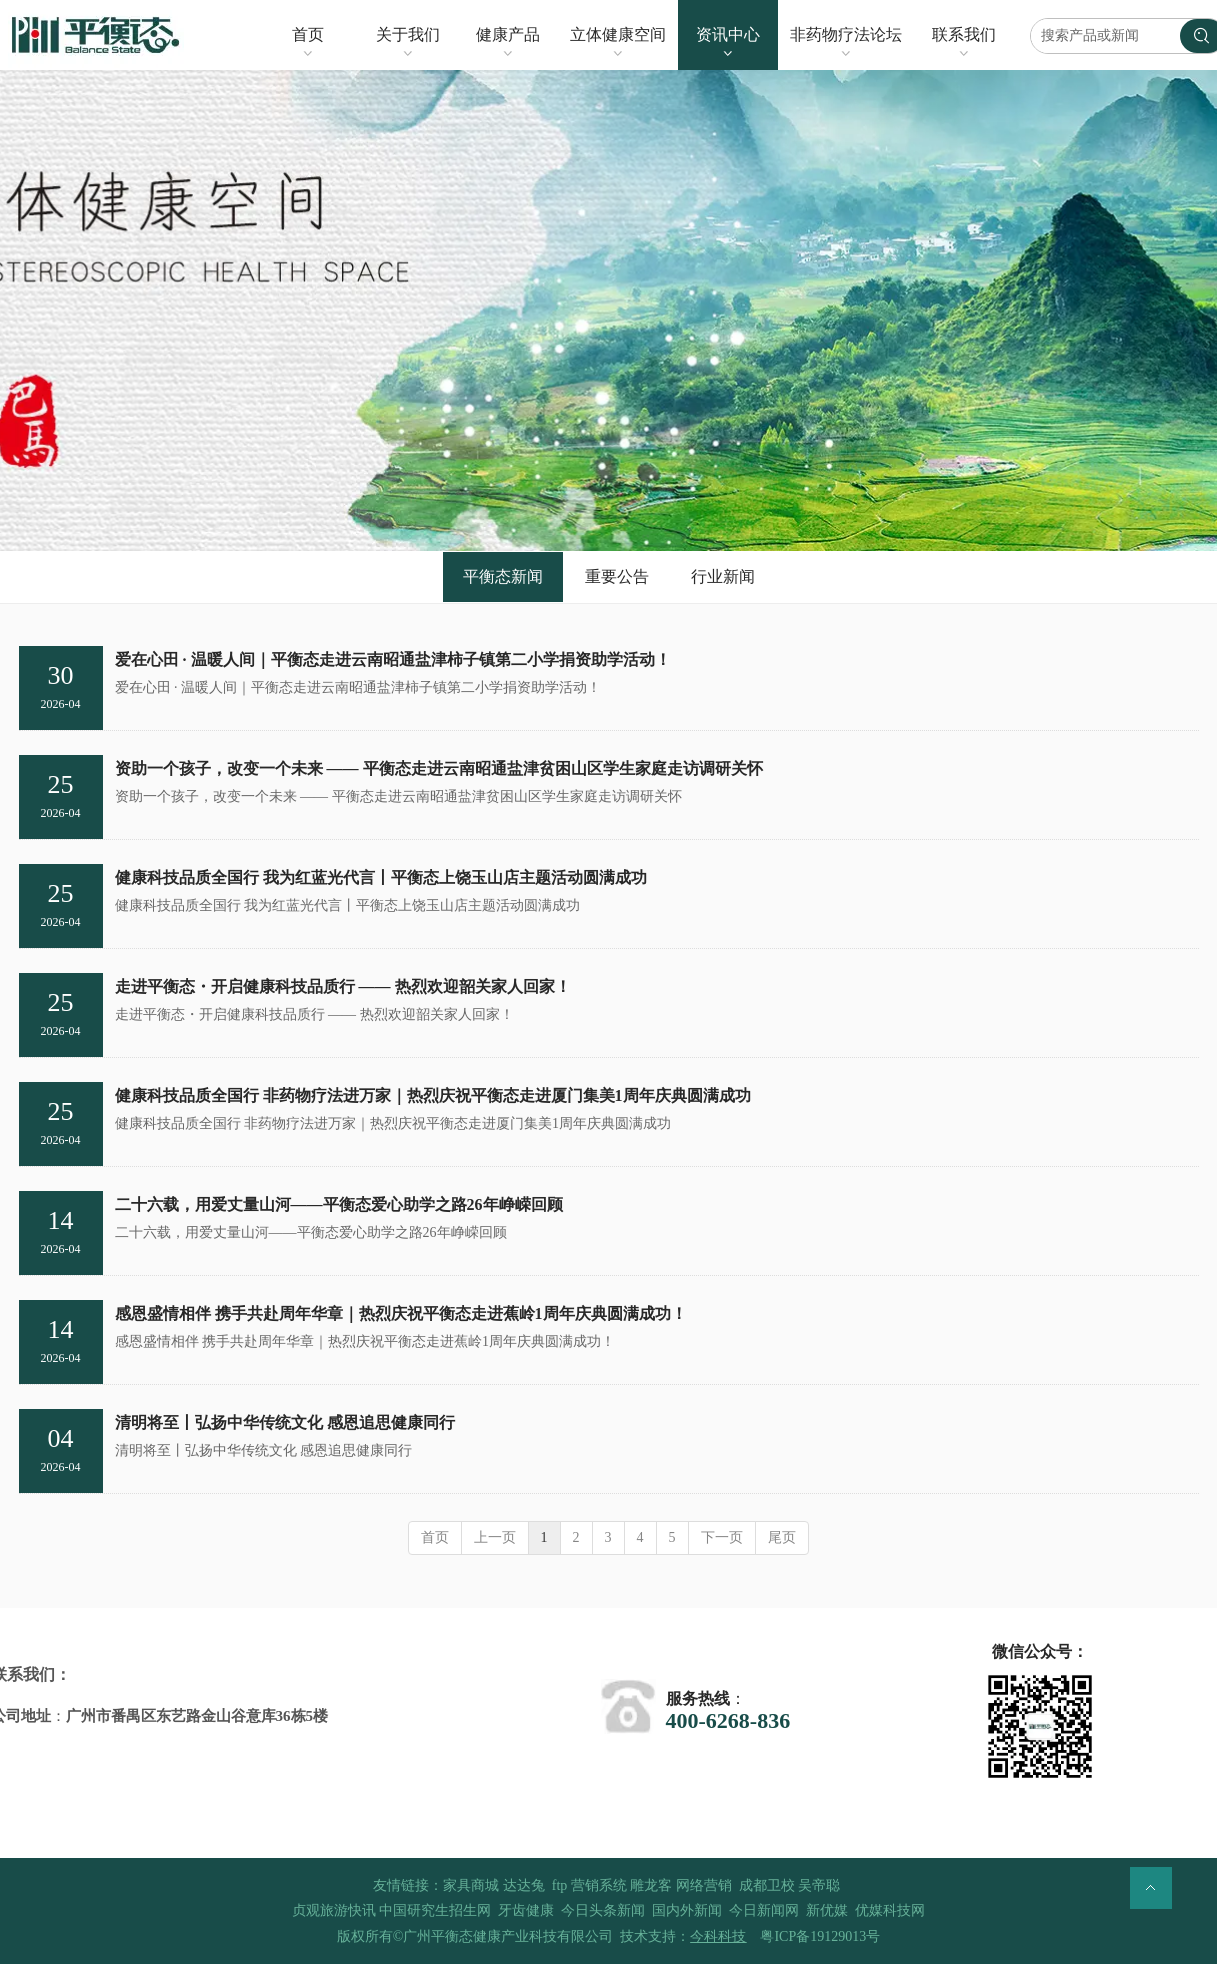 The image size is (1217, 1964). What do you see at coordinates (819, 1885) in the screenshot?
I see `吴帝聪` at bounding box center [819, 1885].